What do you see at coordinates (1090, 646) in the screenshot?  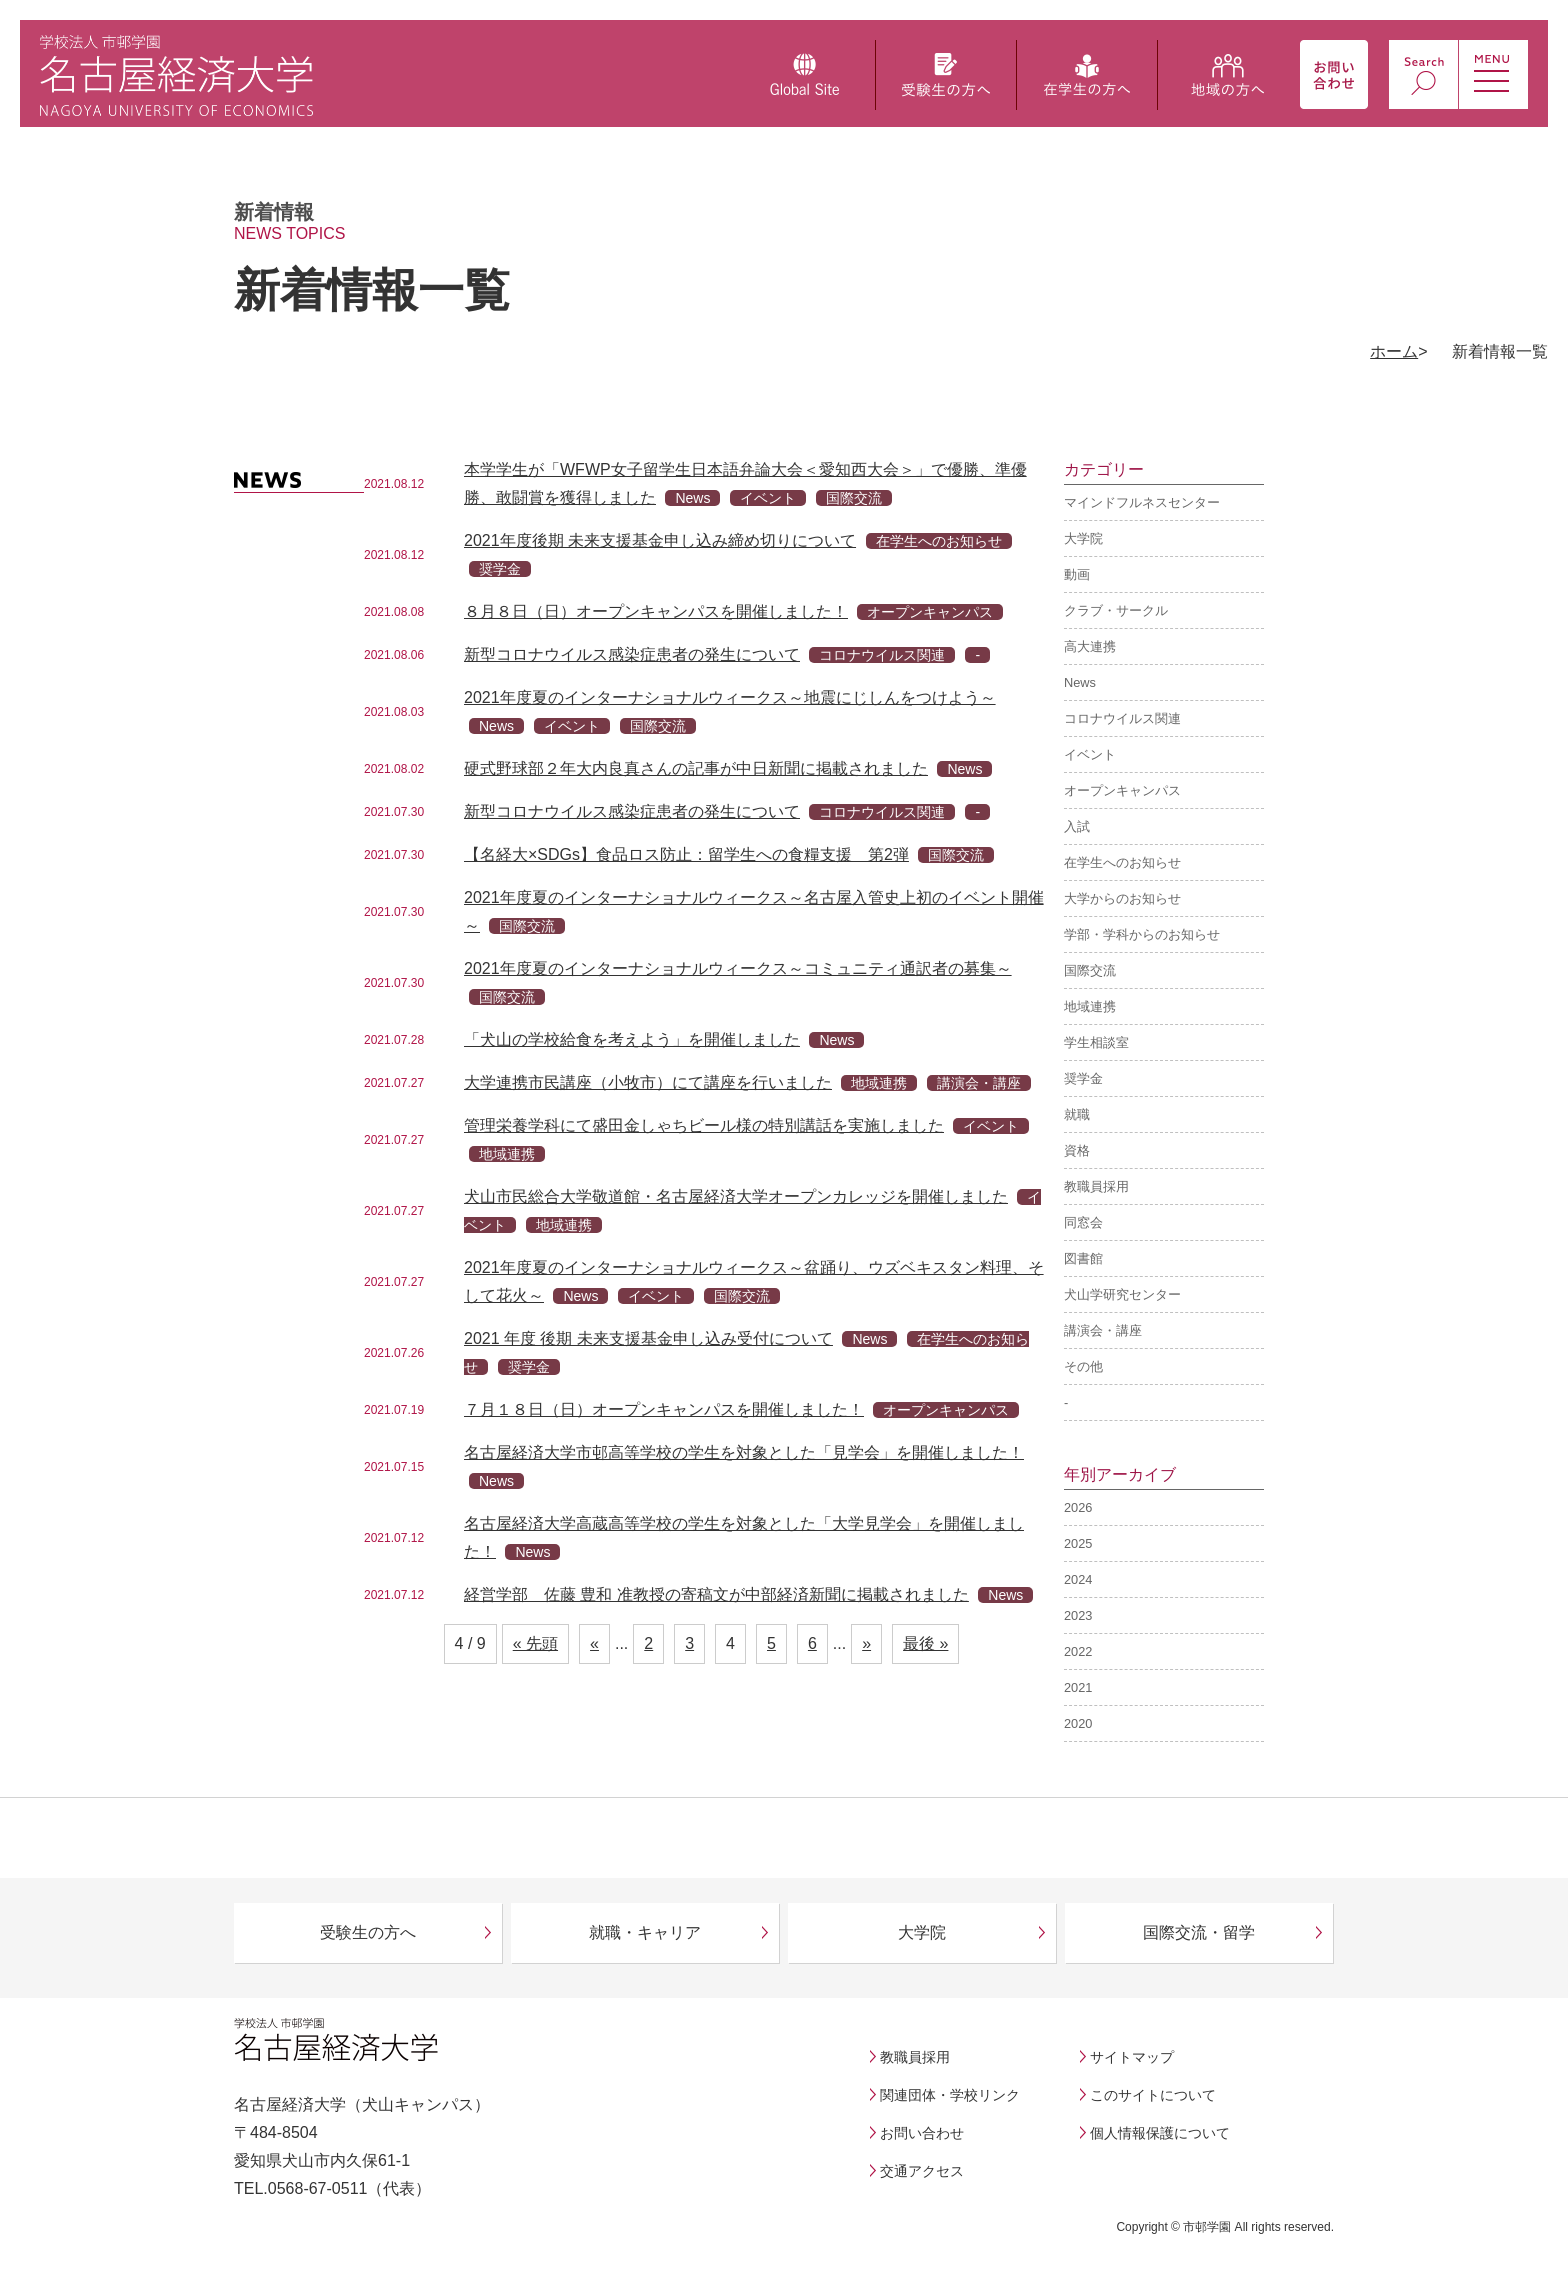 I see `高大連携` at bounding box center [1090, 646].